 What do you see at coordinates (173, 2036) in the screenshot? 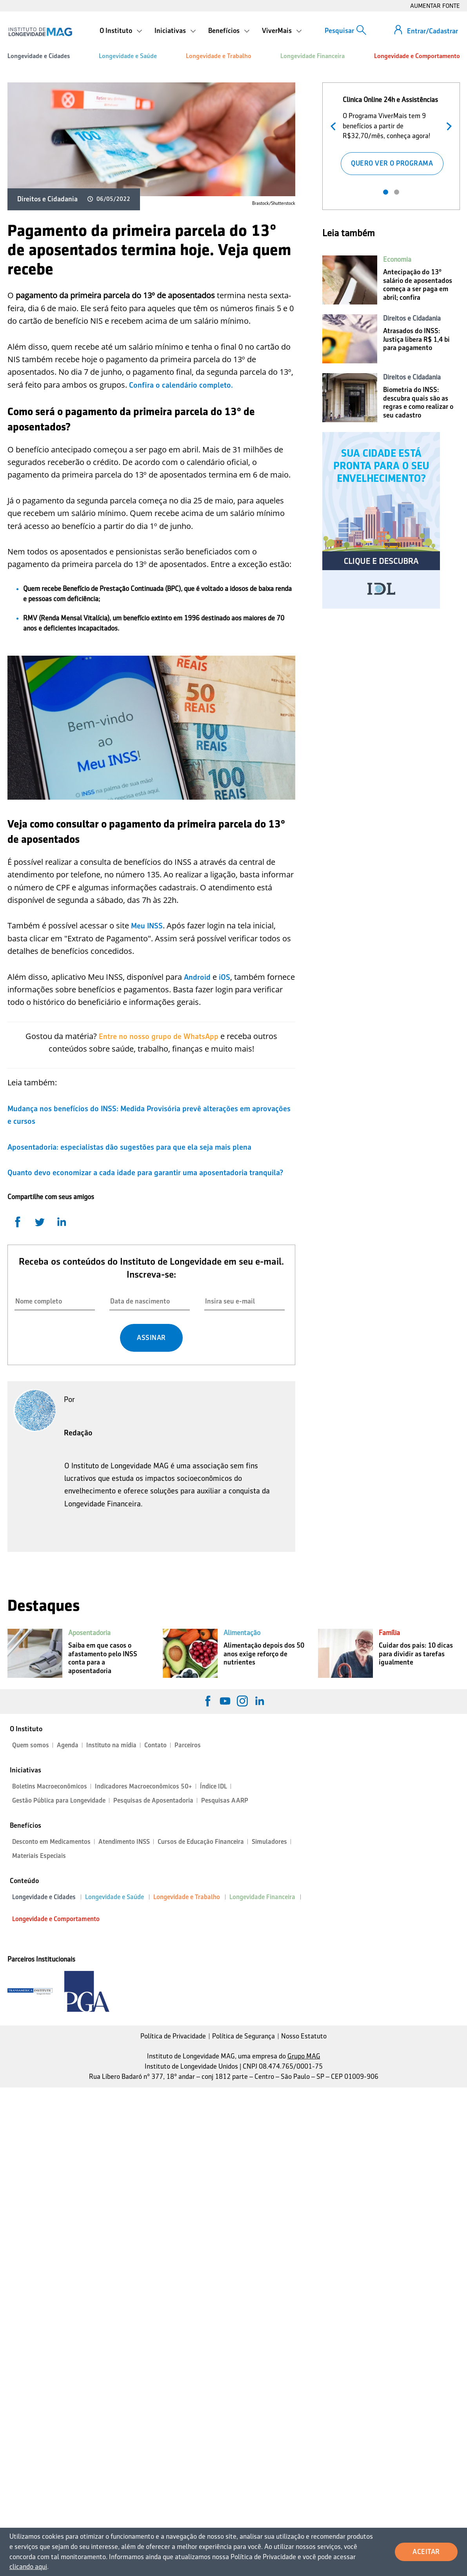
I see `Política de Privacidade` at bounding box center [173, 2036].